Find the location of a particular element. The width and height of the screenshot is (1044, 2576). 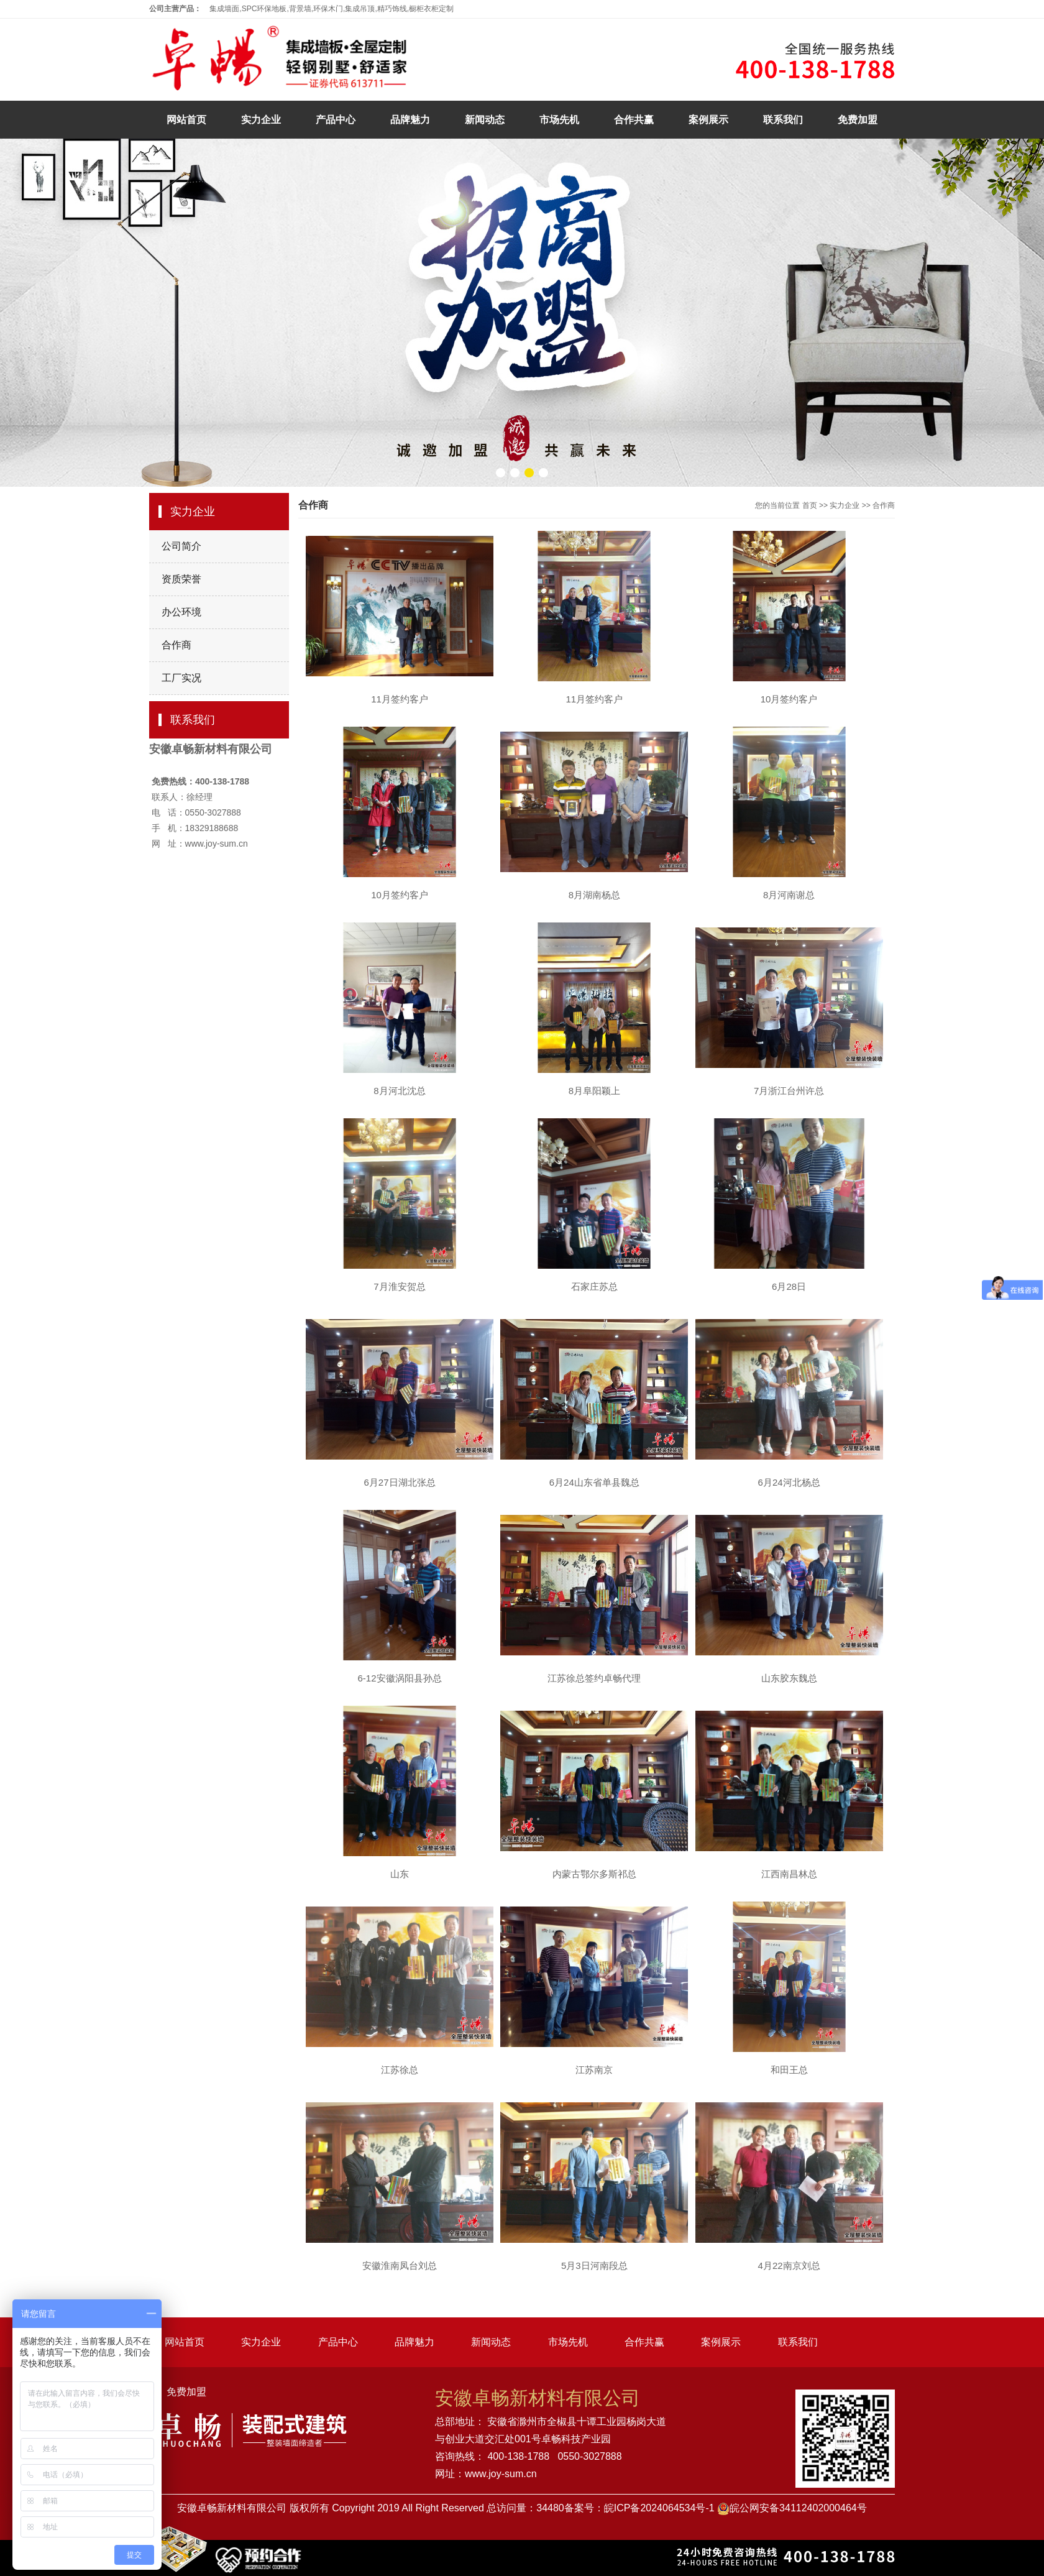

6月27日湖北张总 is located at coordinates (399, 1482).